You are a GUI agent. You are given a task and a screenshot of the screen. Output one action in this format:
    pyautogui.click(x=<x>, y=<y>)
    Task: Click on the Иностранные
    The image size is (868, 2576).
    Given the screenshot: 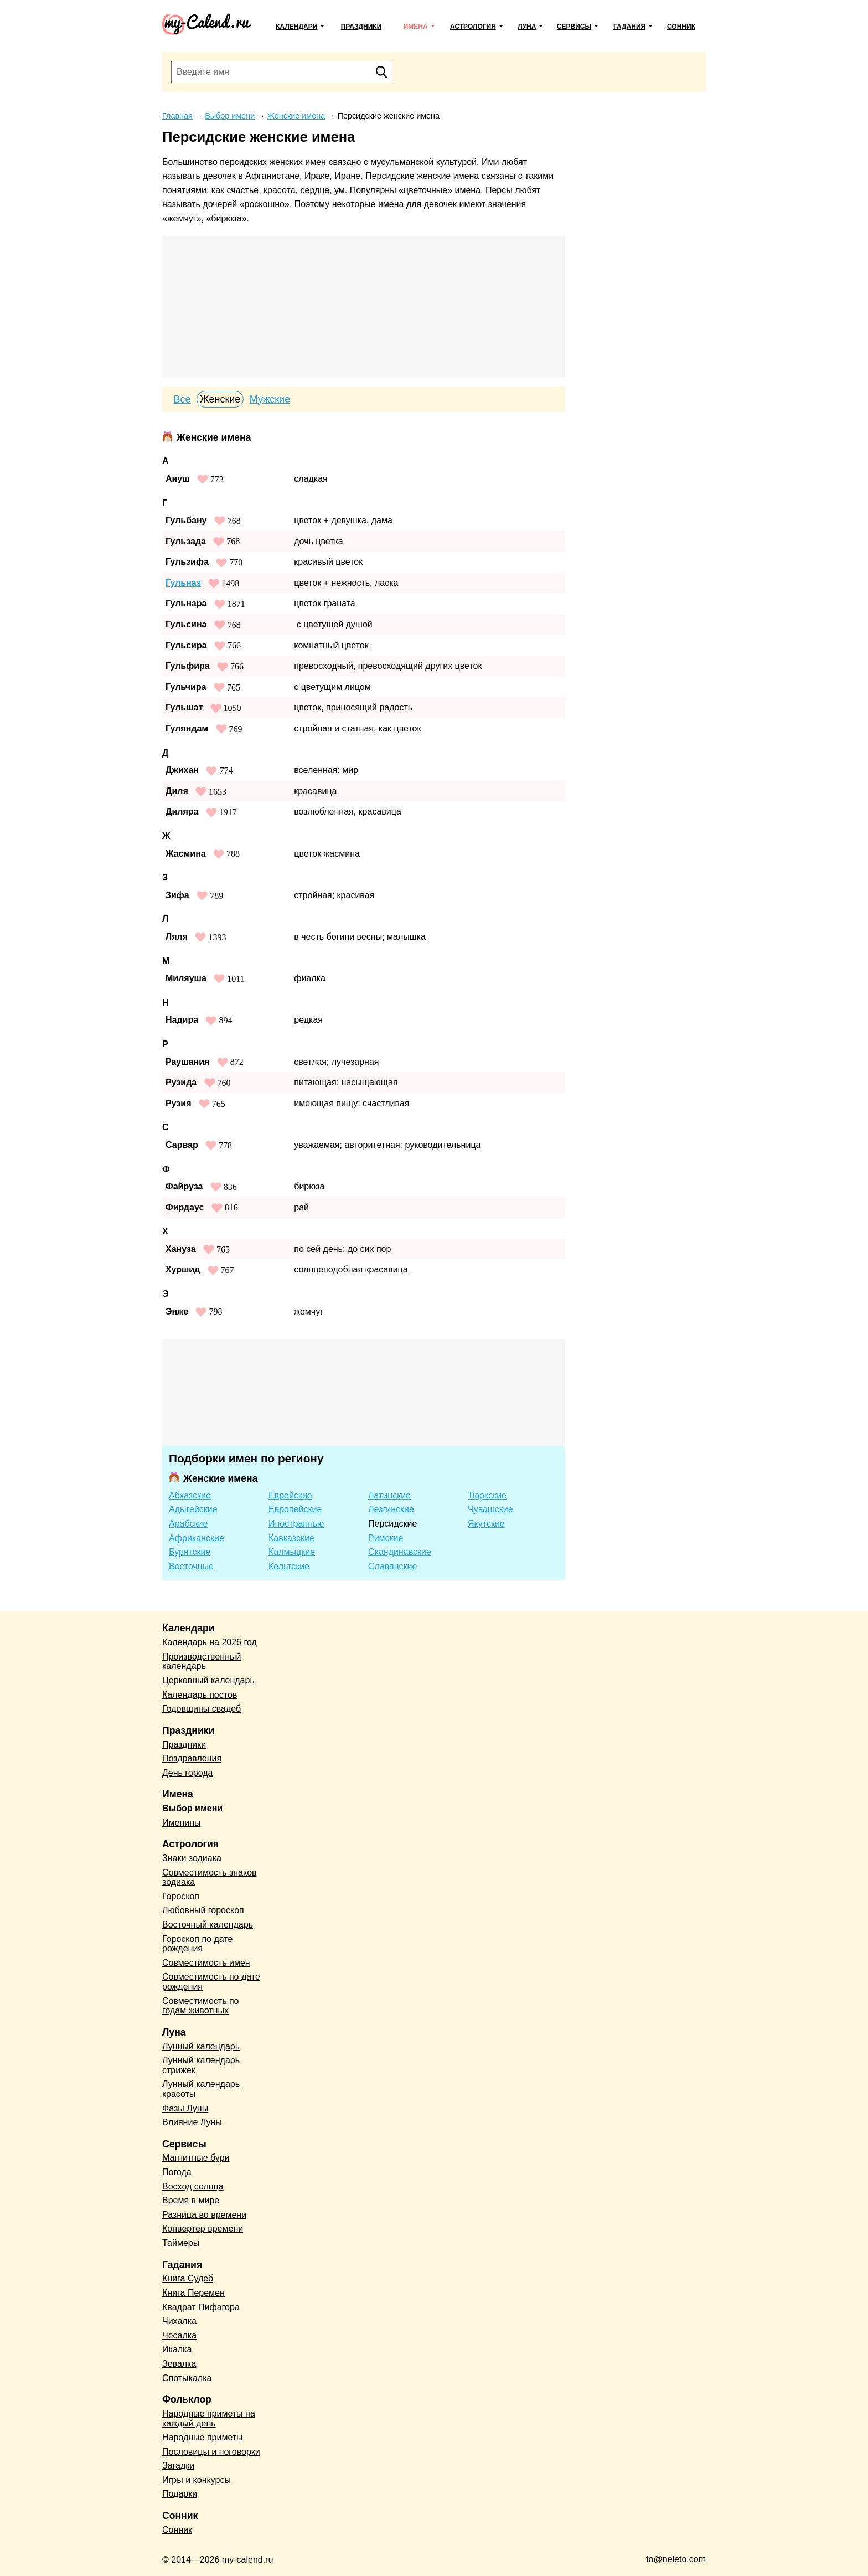 What is the action you would take?
    pyautogui.click(x=296, y=1523)
    